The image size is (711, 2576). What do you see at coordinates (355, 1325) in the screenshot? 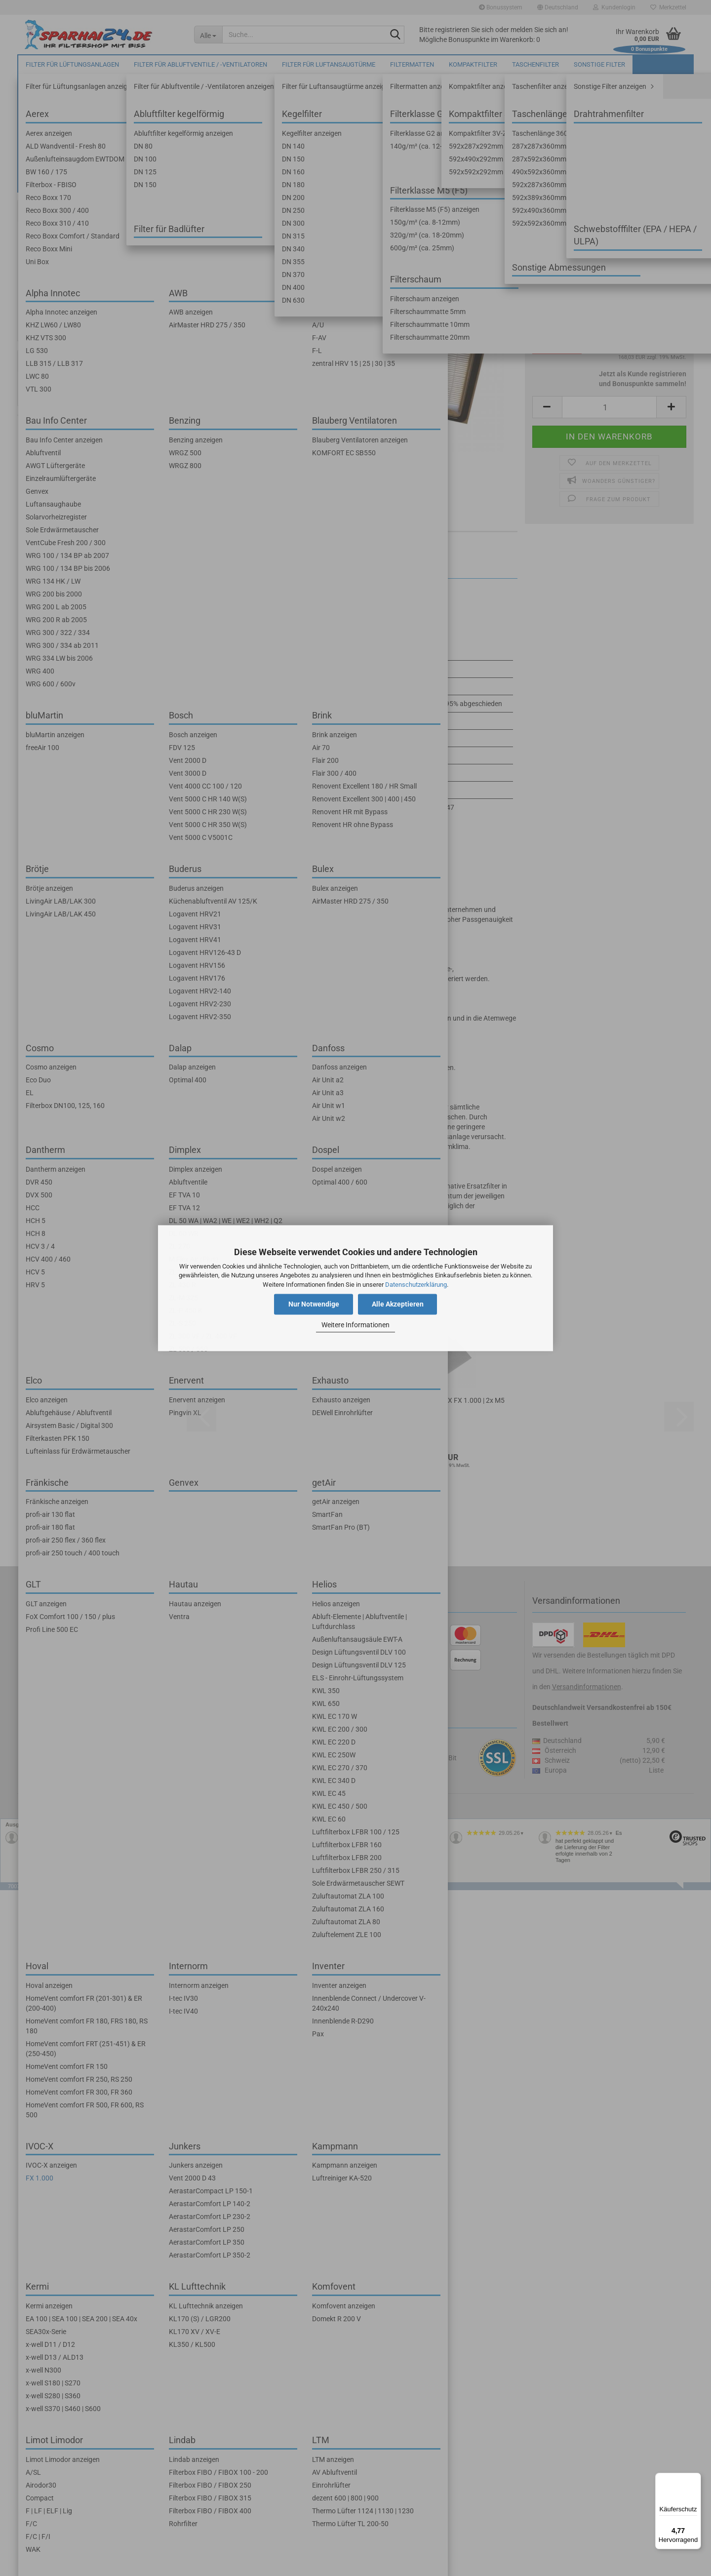
I see `Weitere Informationen` at bounding box center [355, 1325].